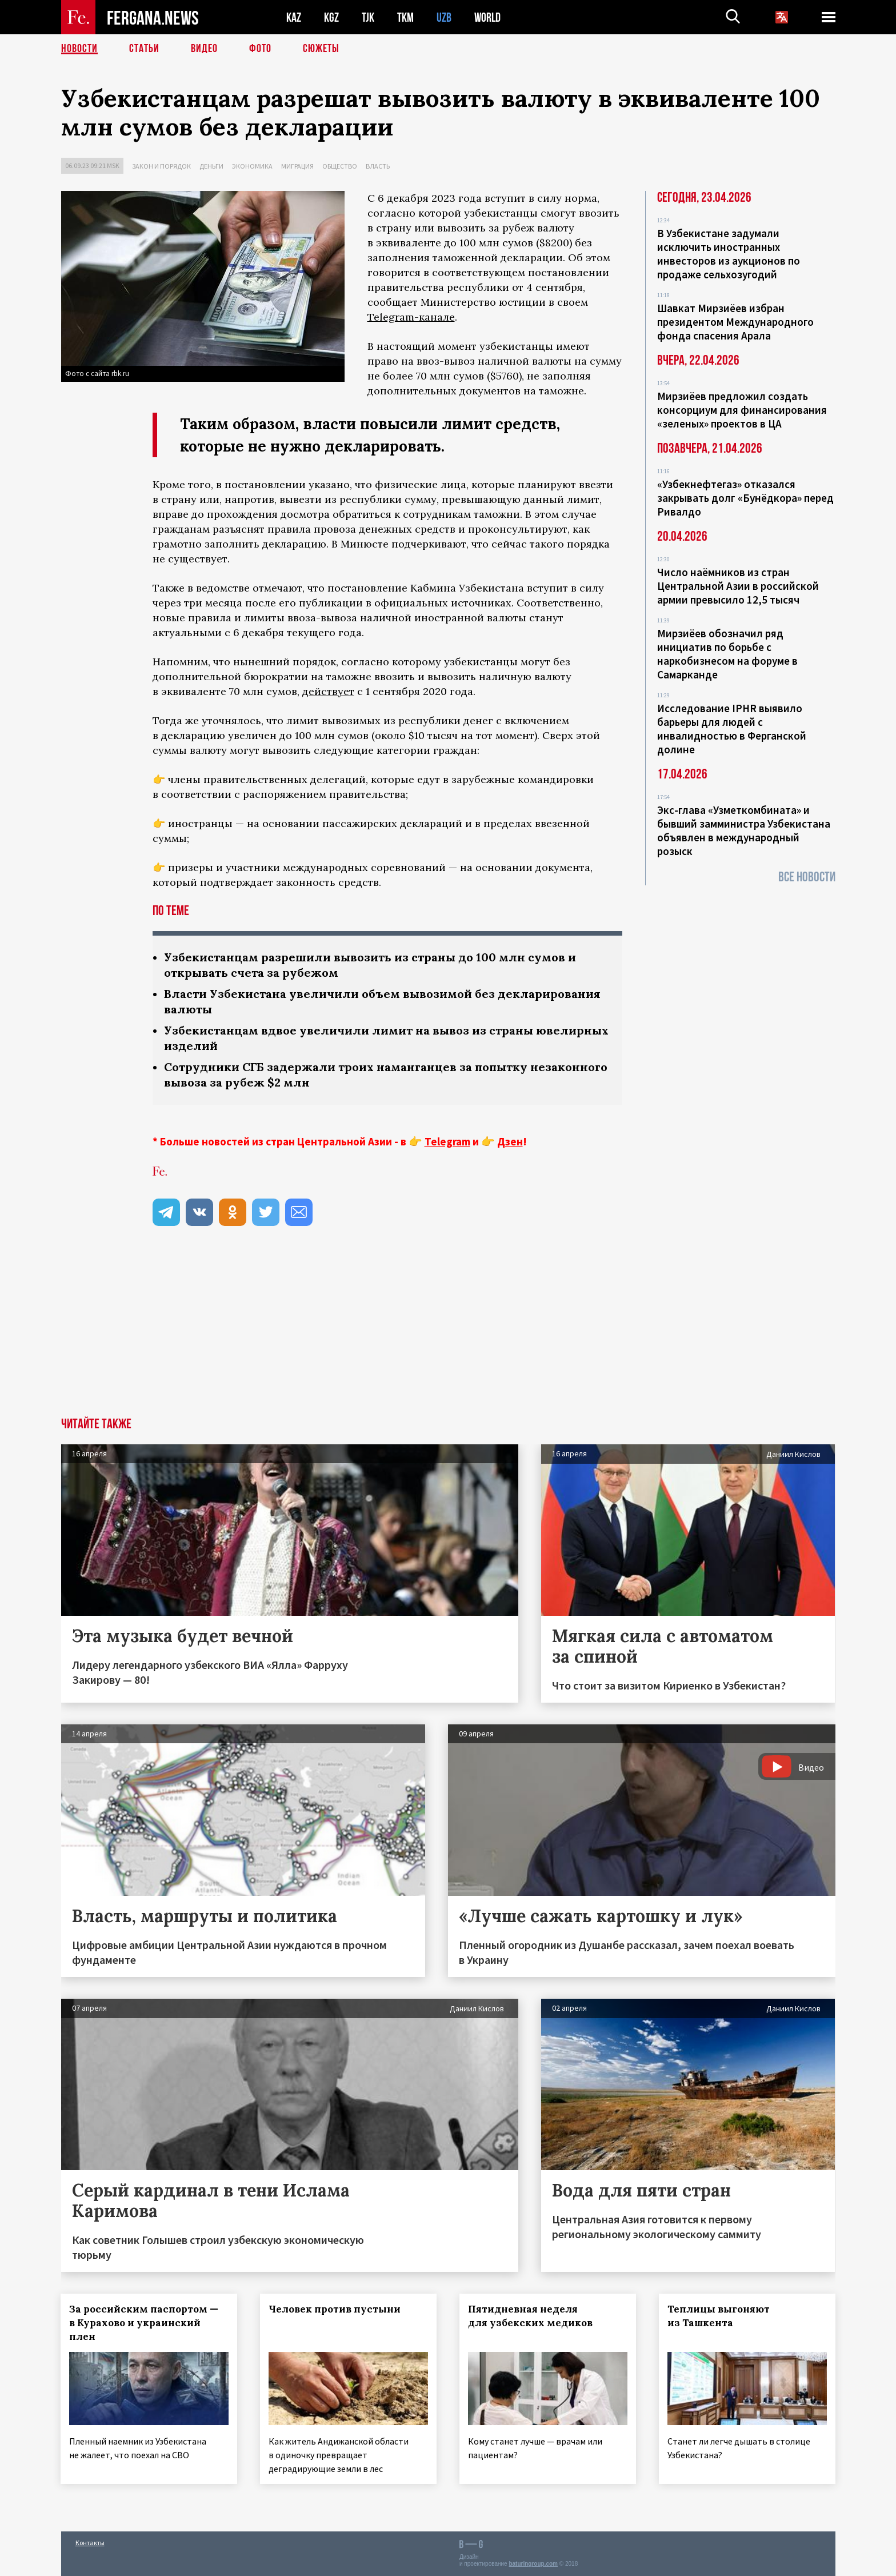 The image size is (896, 2576). I want to click on Число наёмников из стран Центральной Азии в российской армии превысило 12,5 тысяч, so click(738, 585).